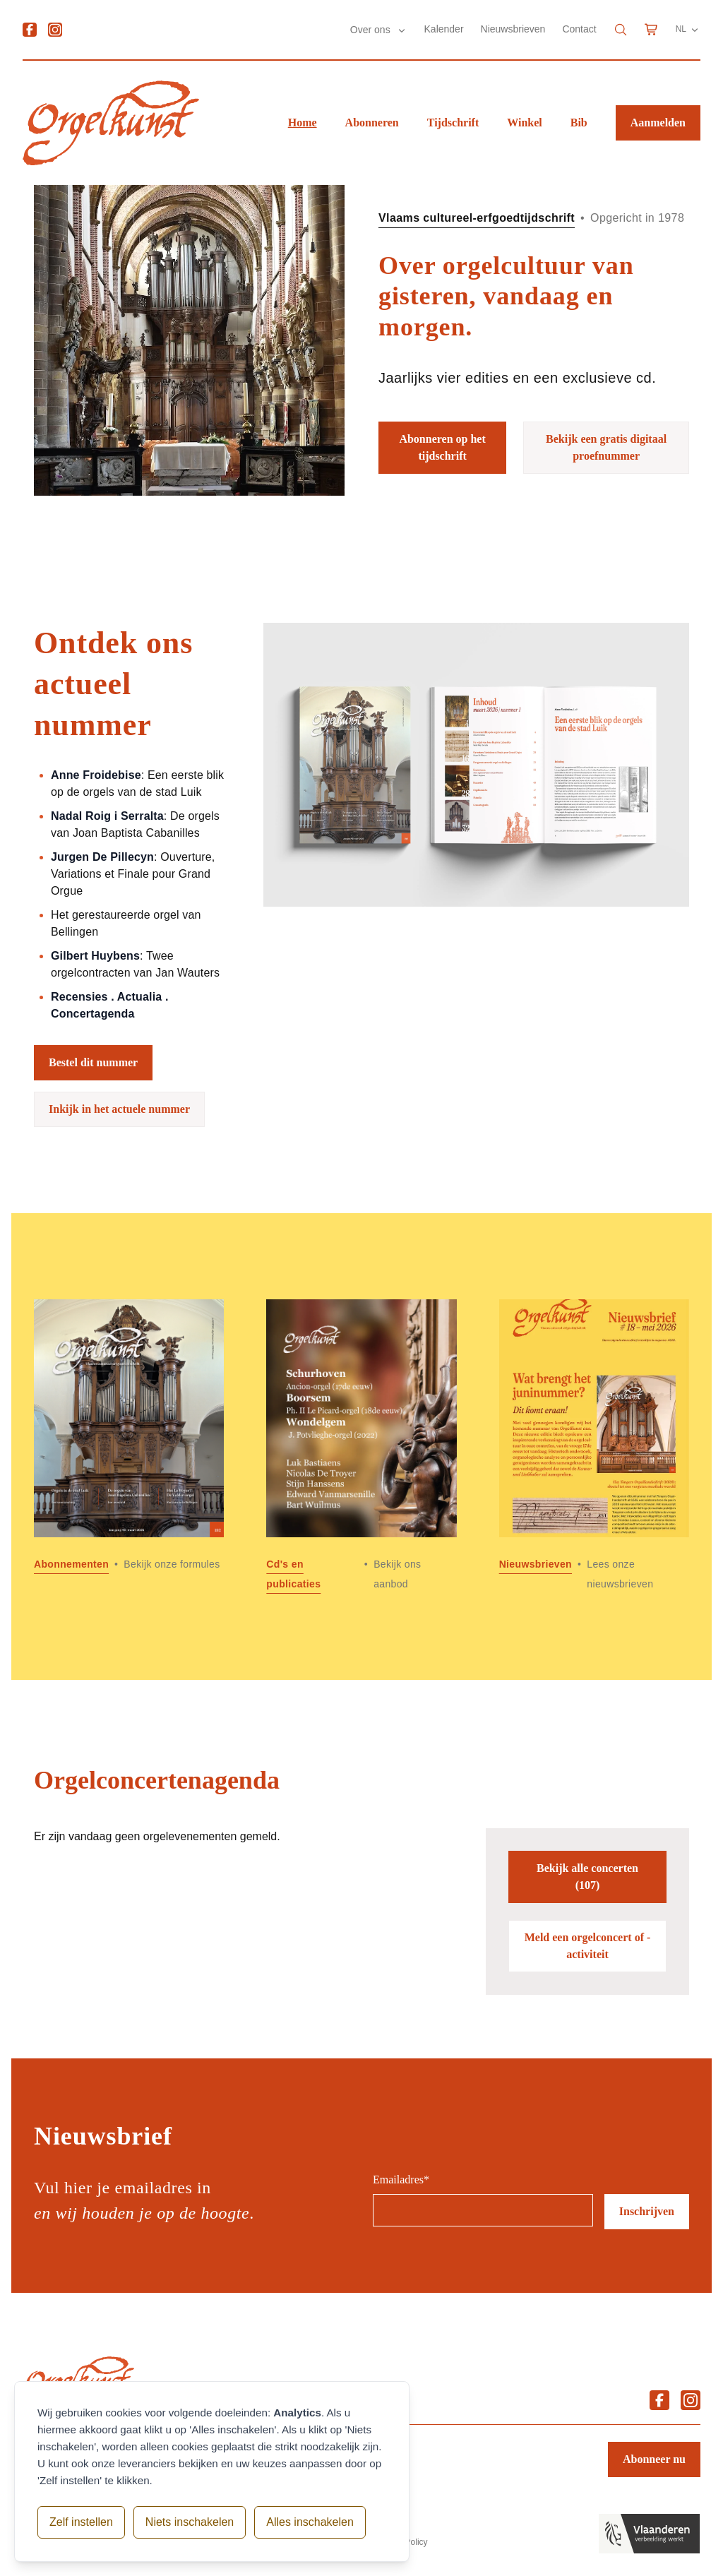 The width and height of the screenshot is (723, 2576). What do you see at coordinates (654, 2459) in the screenshot?
I see `Abonneer nu` at bounding box center [654, 2459].